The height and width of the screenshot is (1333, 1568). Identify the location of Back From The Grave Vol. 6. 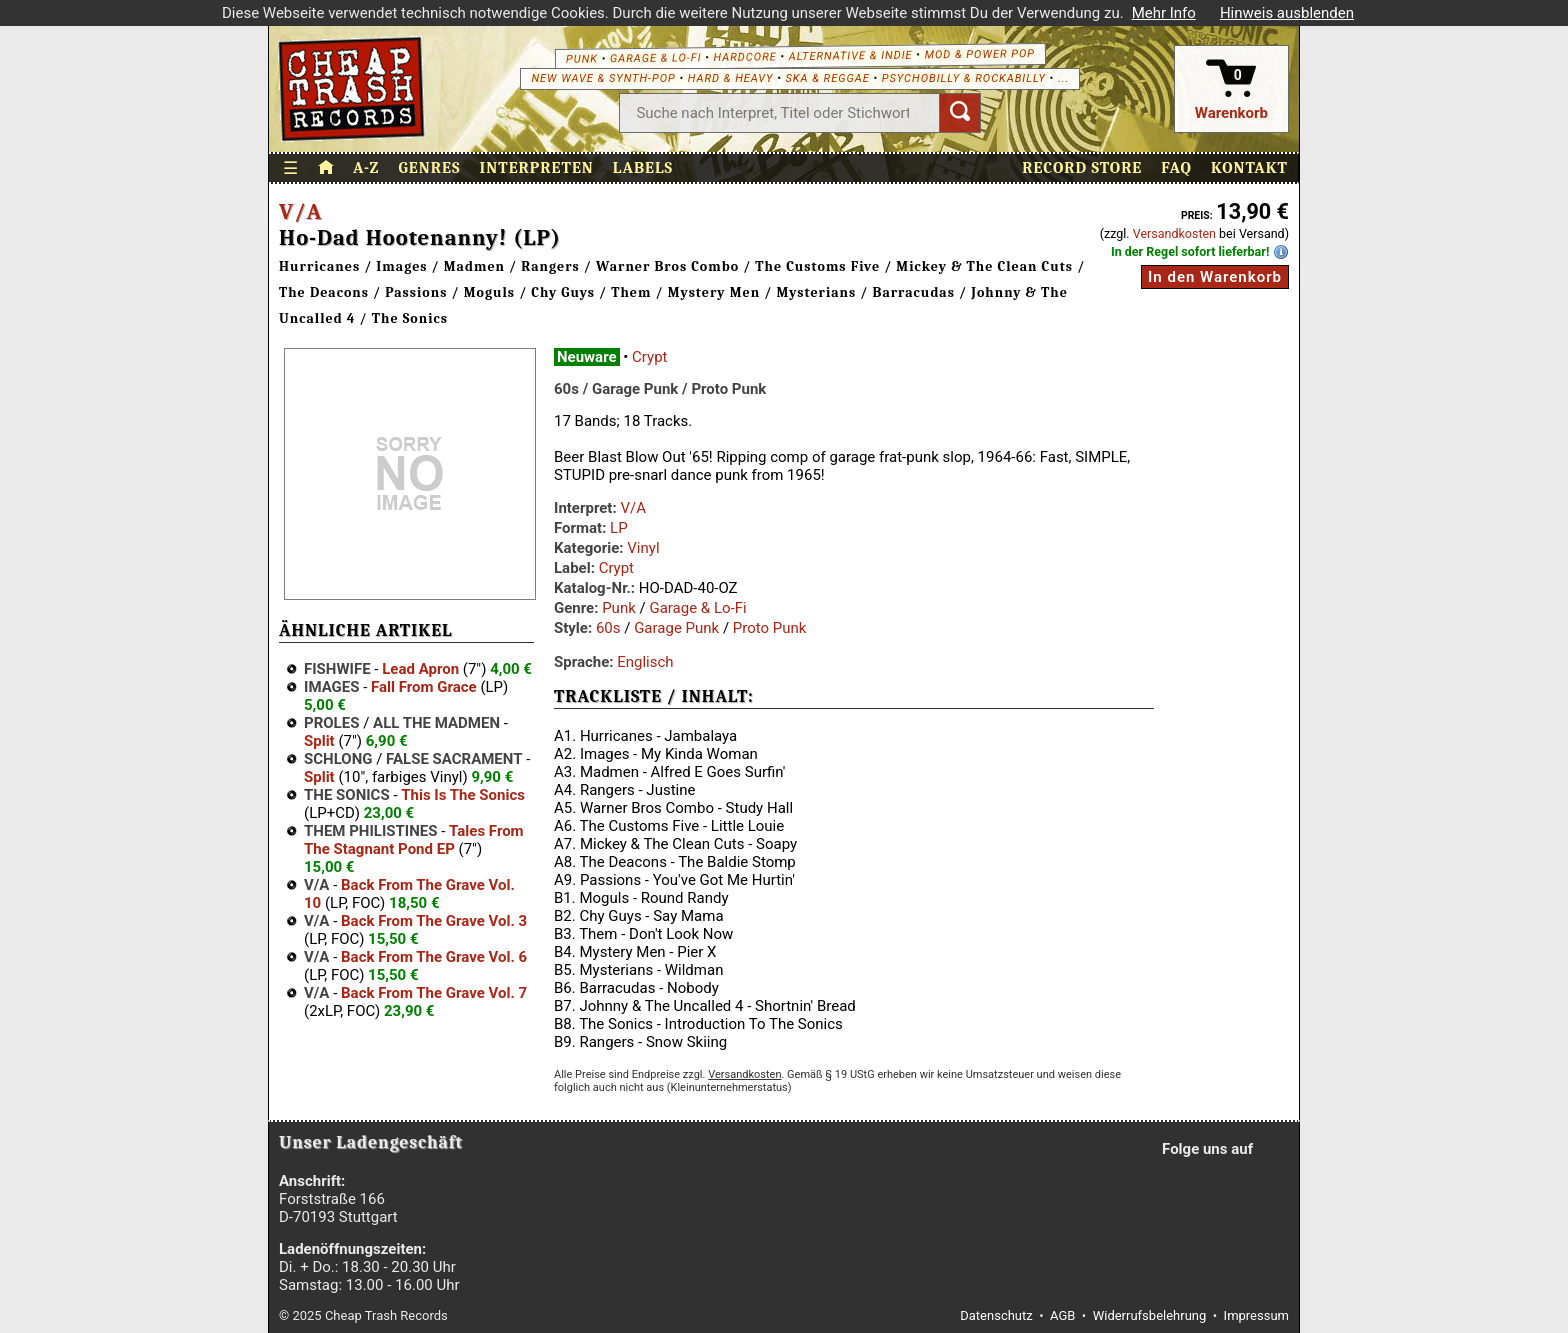
(434, 957).